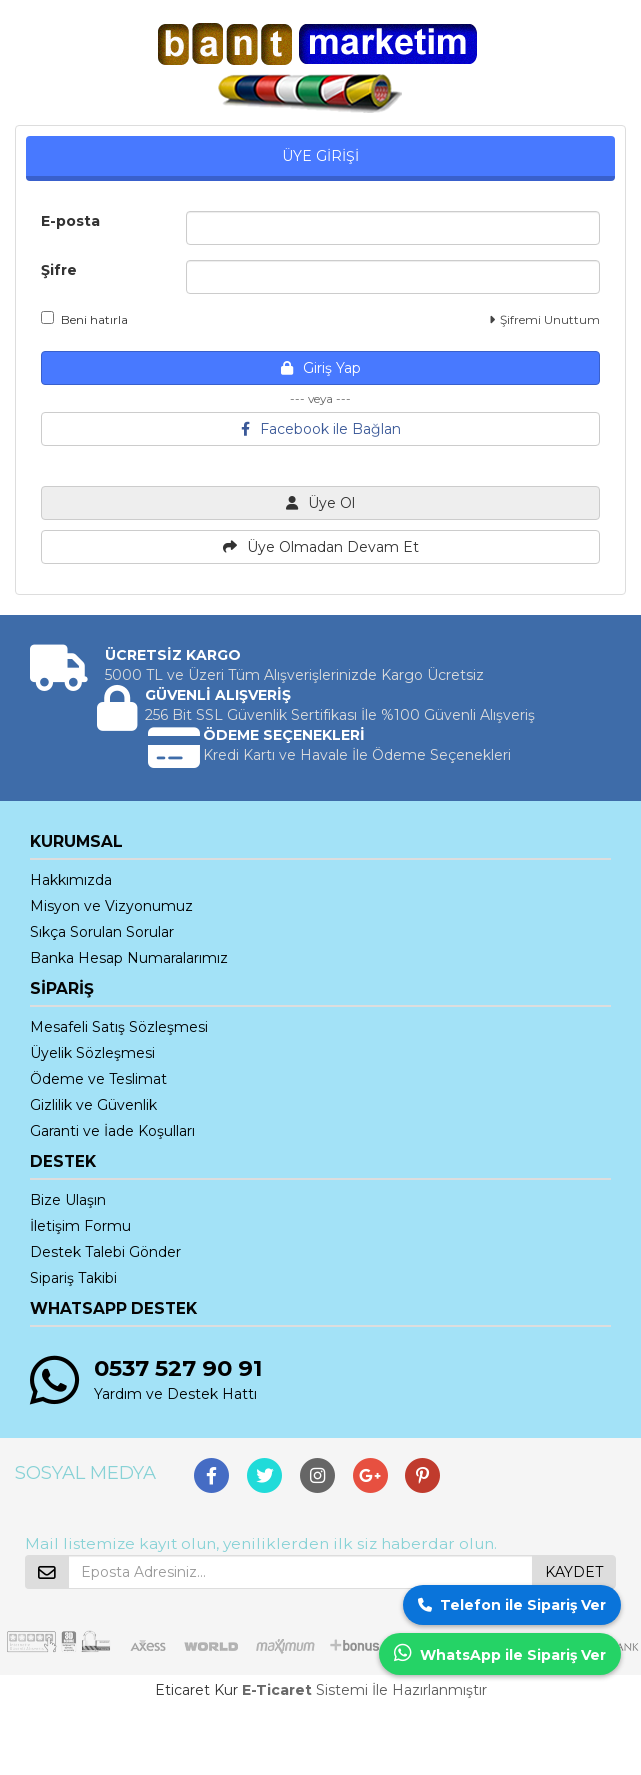 The height and width of the screenshot is (1775, 641). Describe the element at coordinates (544, 319) in the screenshot. I see `Şifremi Unuttum` at that location.